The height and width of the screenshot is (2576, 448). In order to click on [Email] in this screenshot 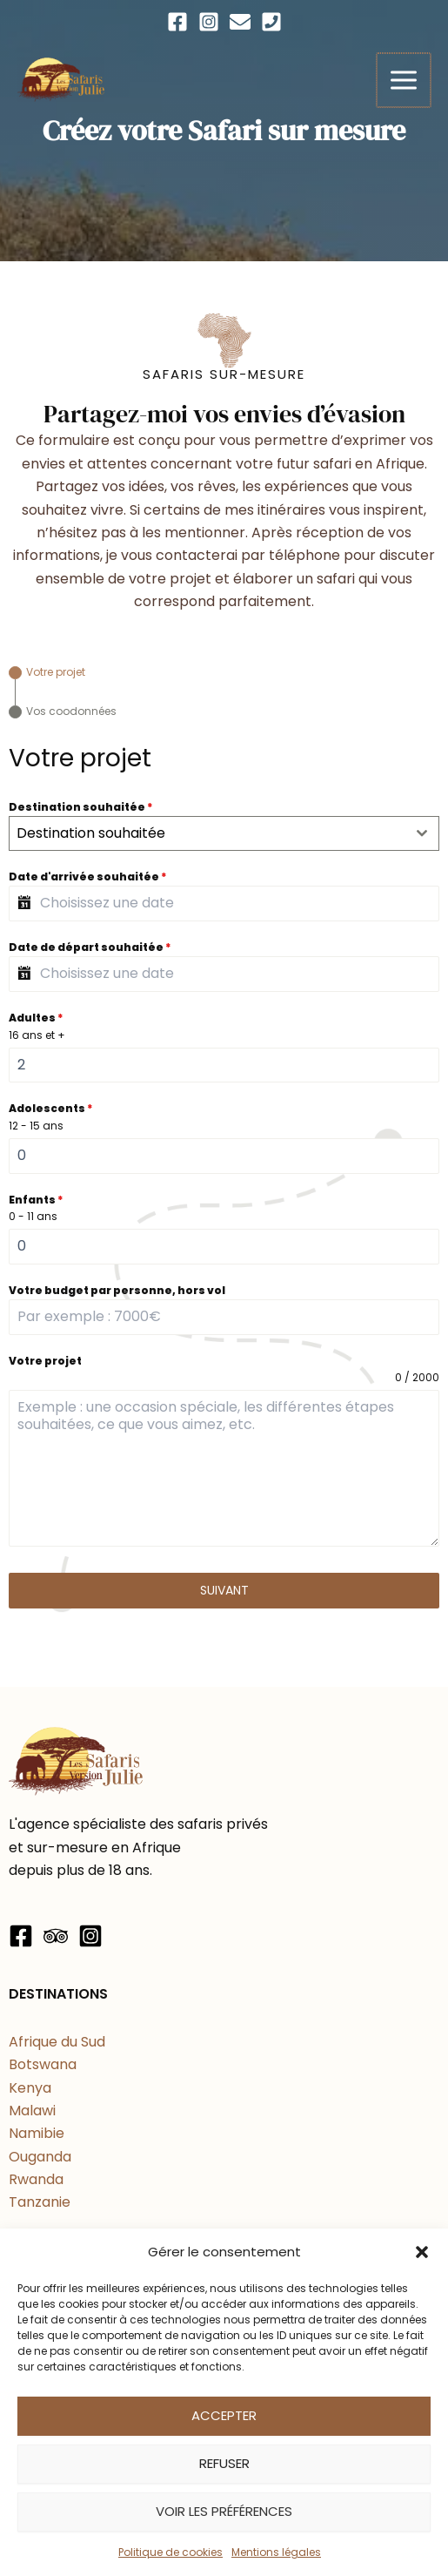, I will do `click(240, 21)`.